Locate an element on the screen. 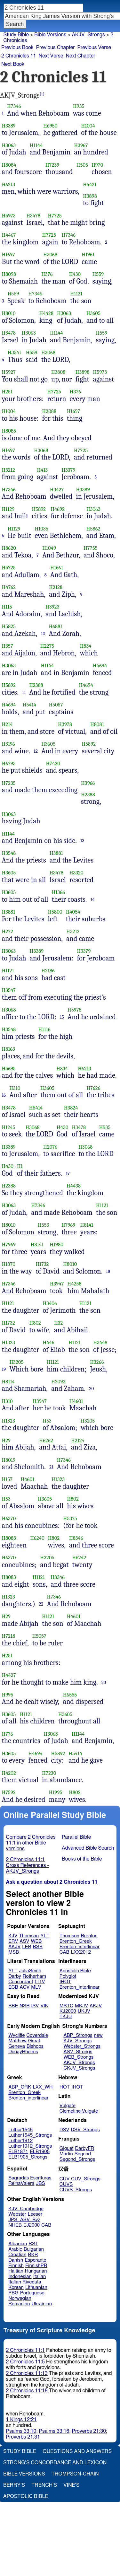 The width and height of the screenshot is (120, 2576). ISV is located at coordinates (35, 2005).